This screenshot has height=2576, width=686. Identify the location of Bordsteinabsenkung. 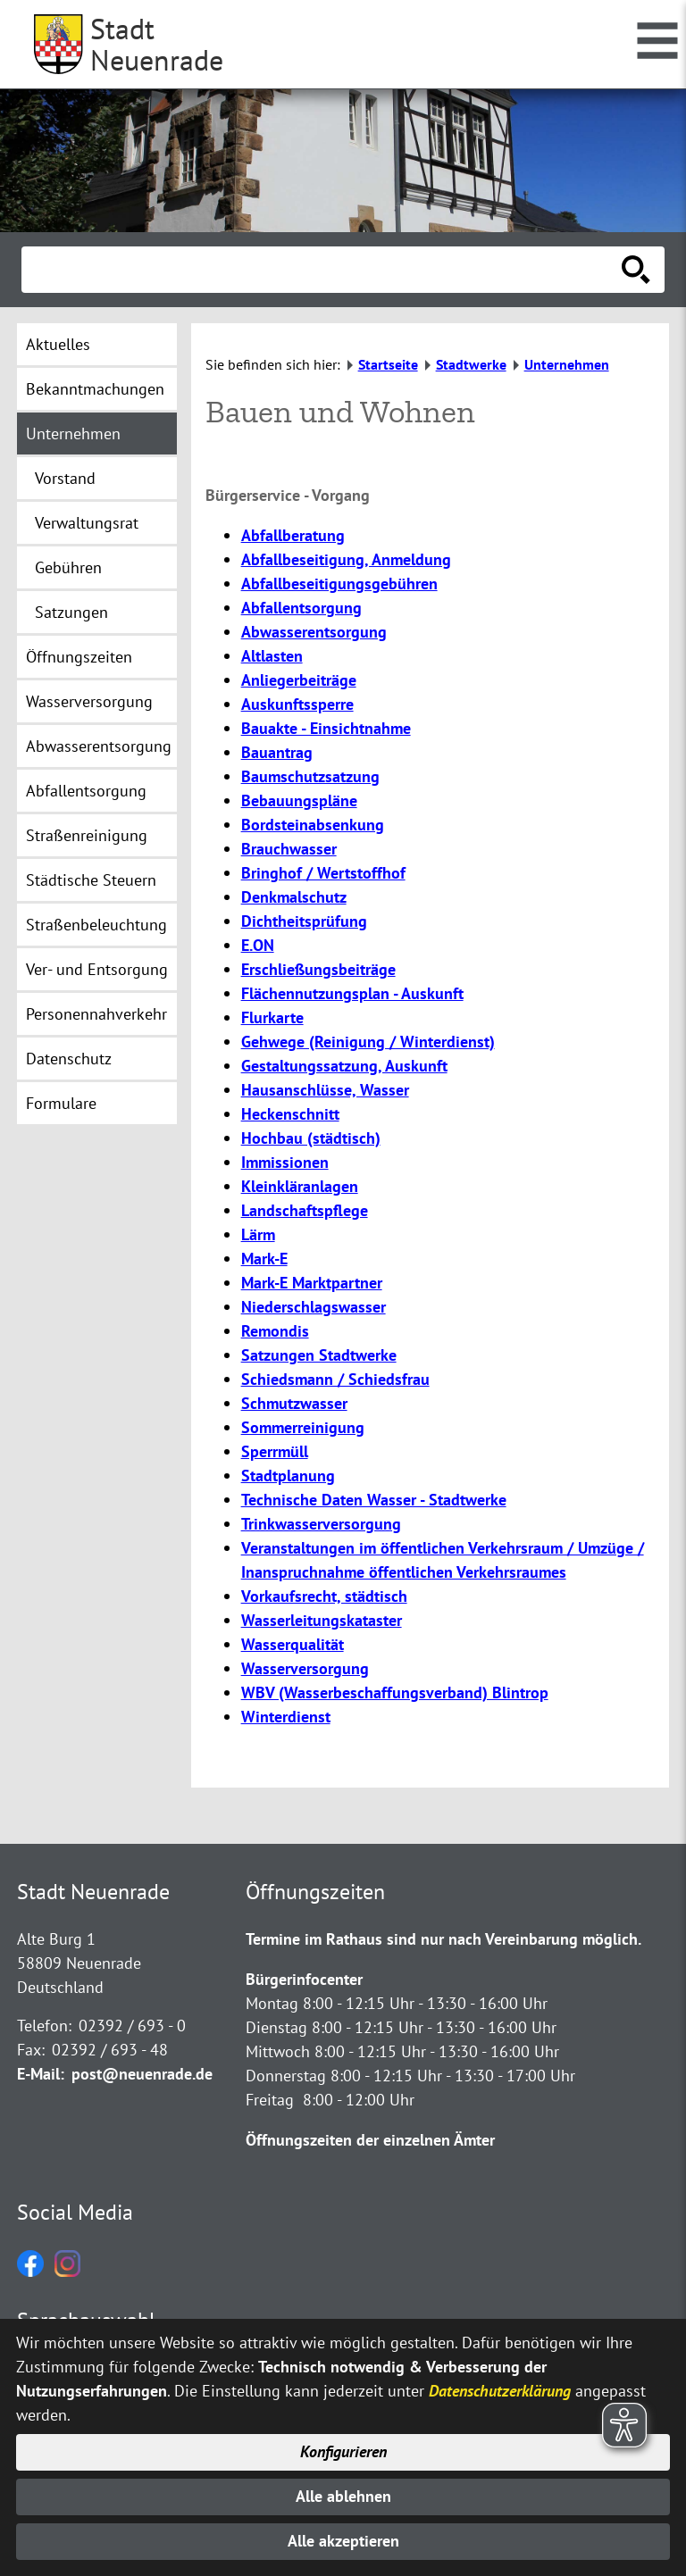
(312, 824).